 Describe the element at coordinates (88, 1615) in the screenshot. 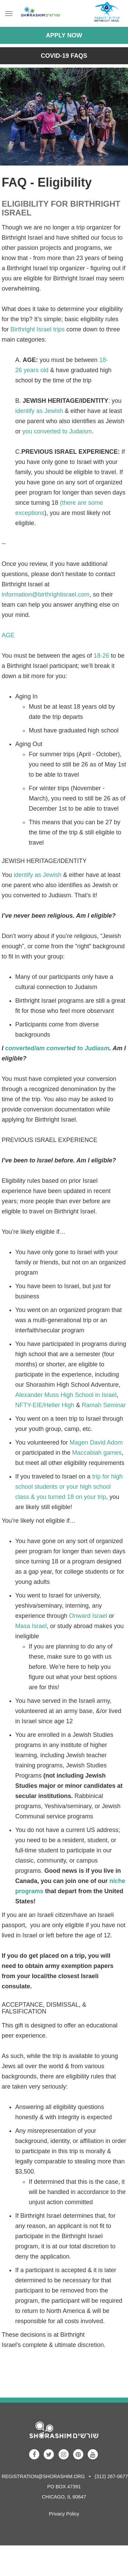

I see `Onward Israel` at that location.